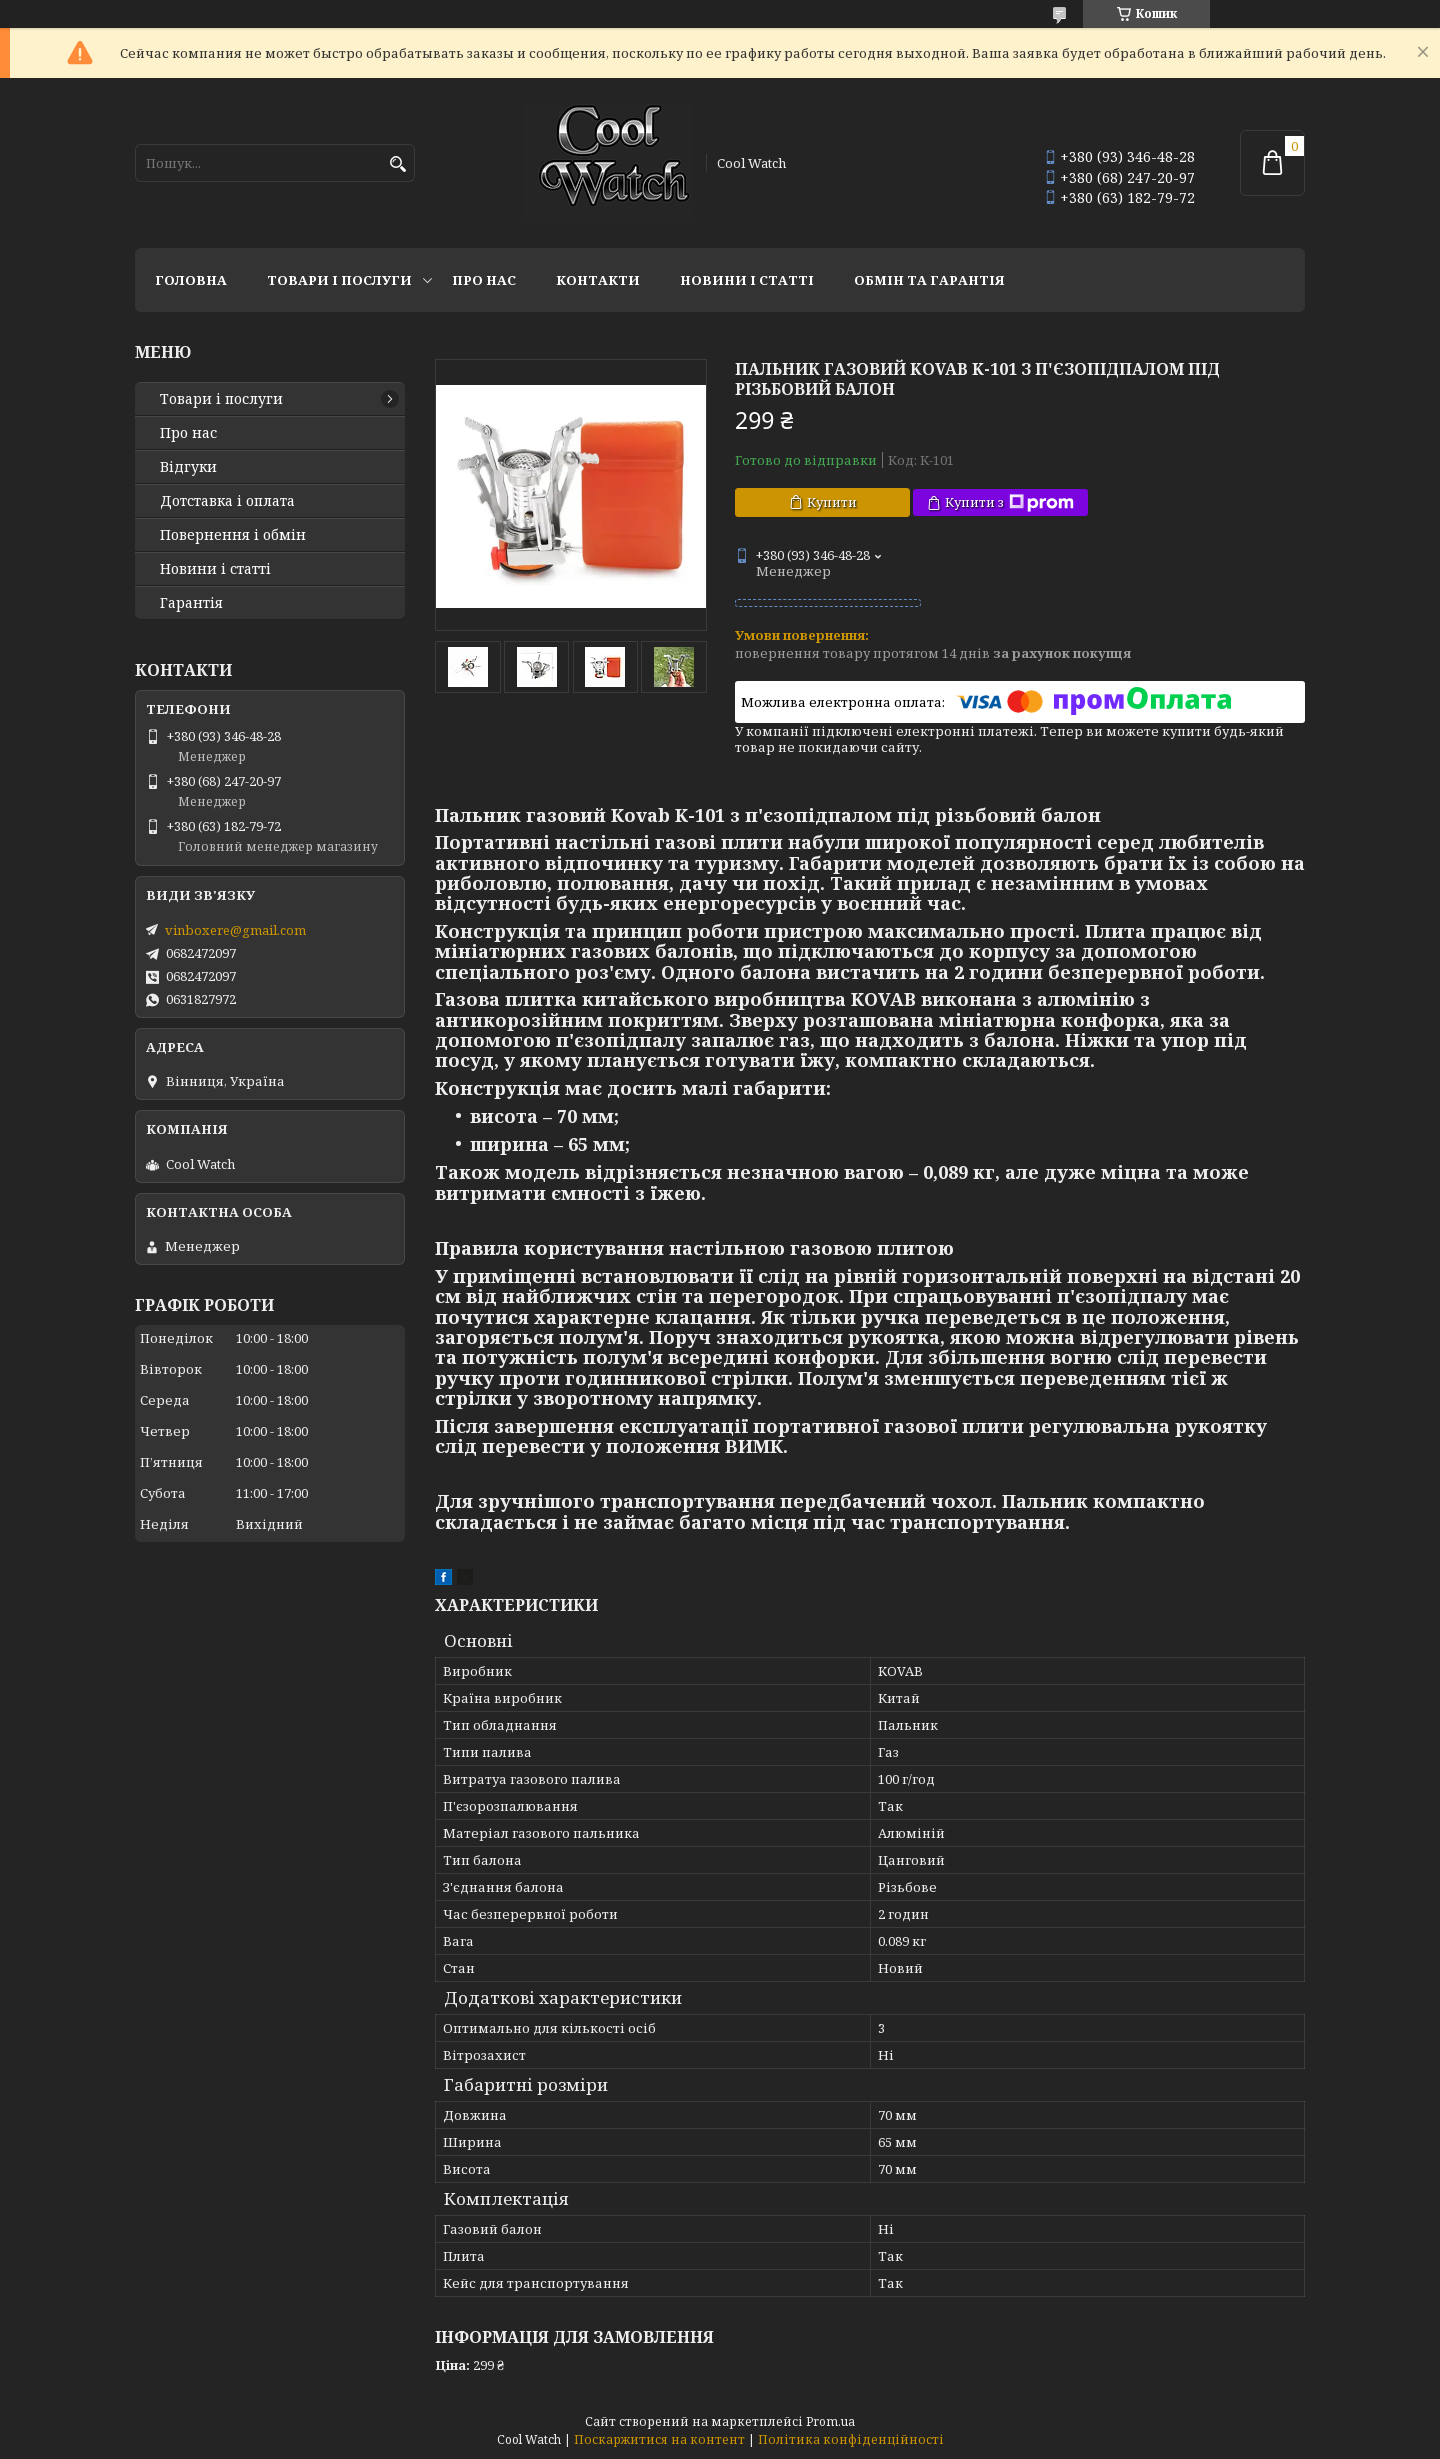  What do you see at coordinates (188, 467) in the screenshot?
I see `Відгуки` at bounding box center [188, 467].